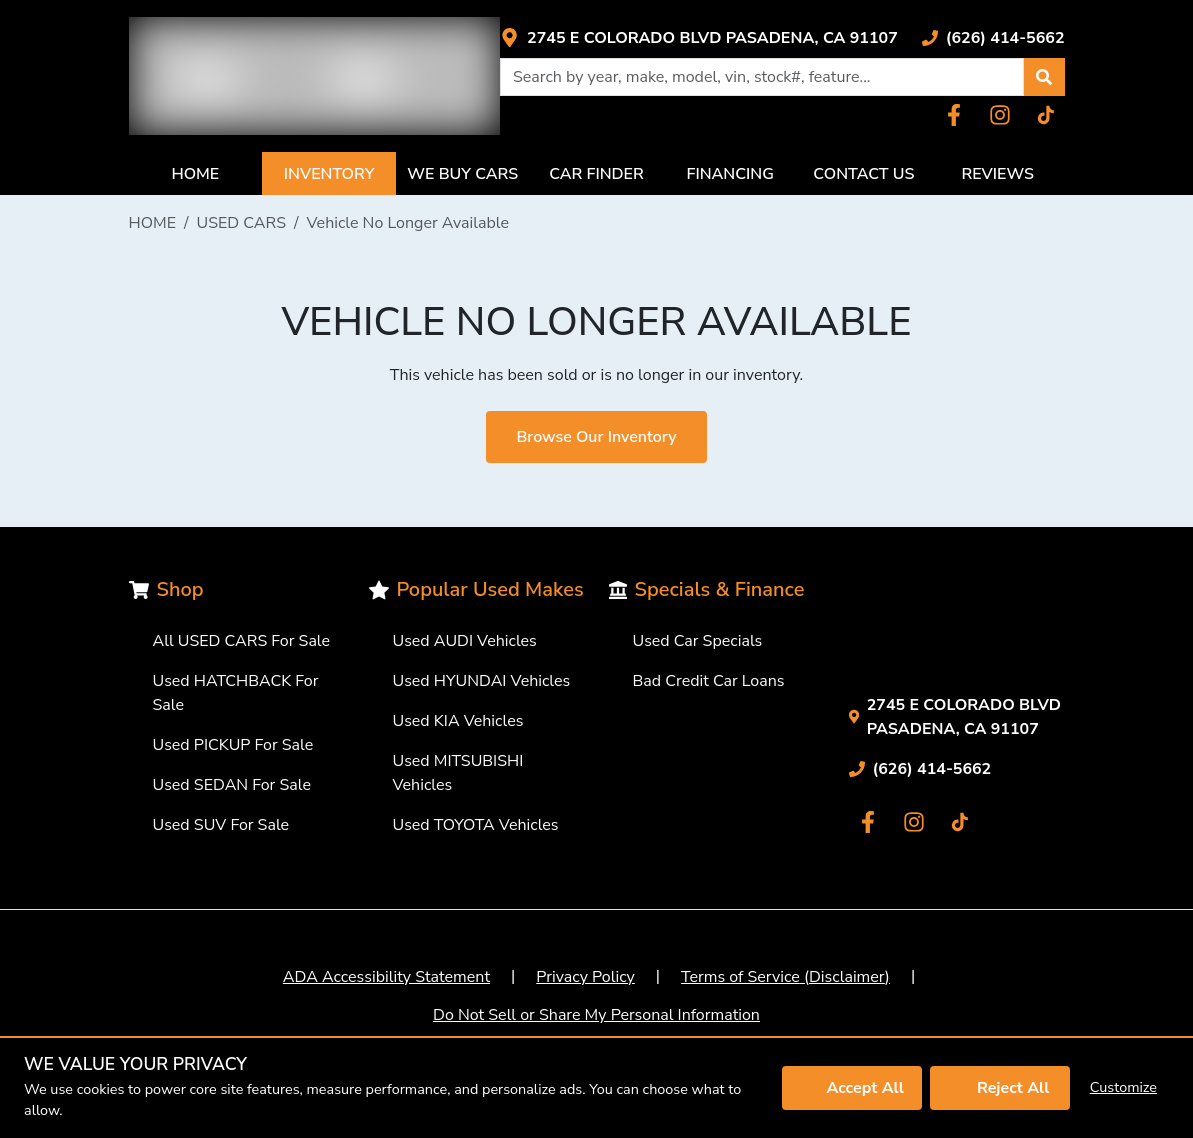  I want to click on Used PICKUP For Sale, so click(233, 745).